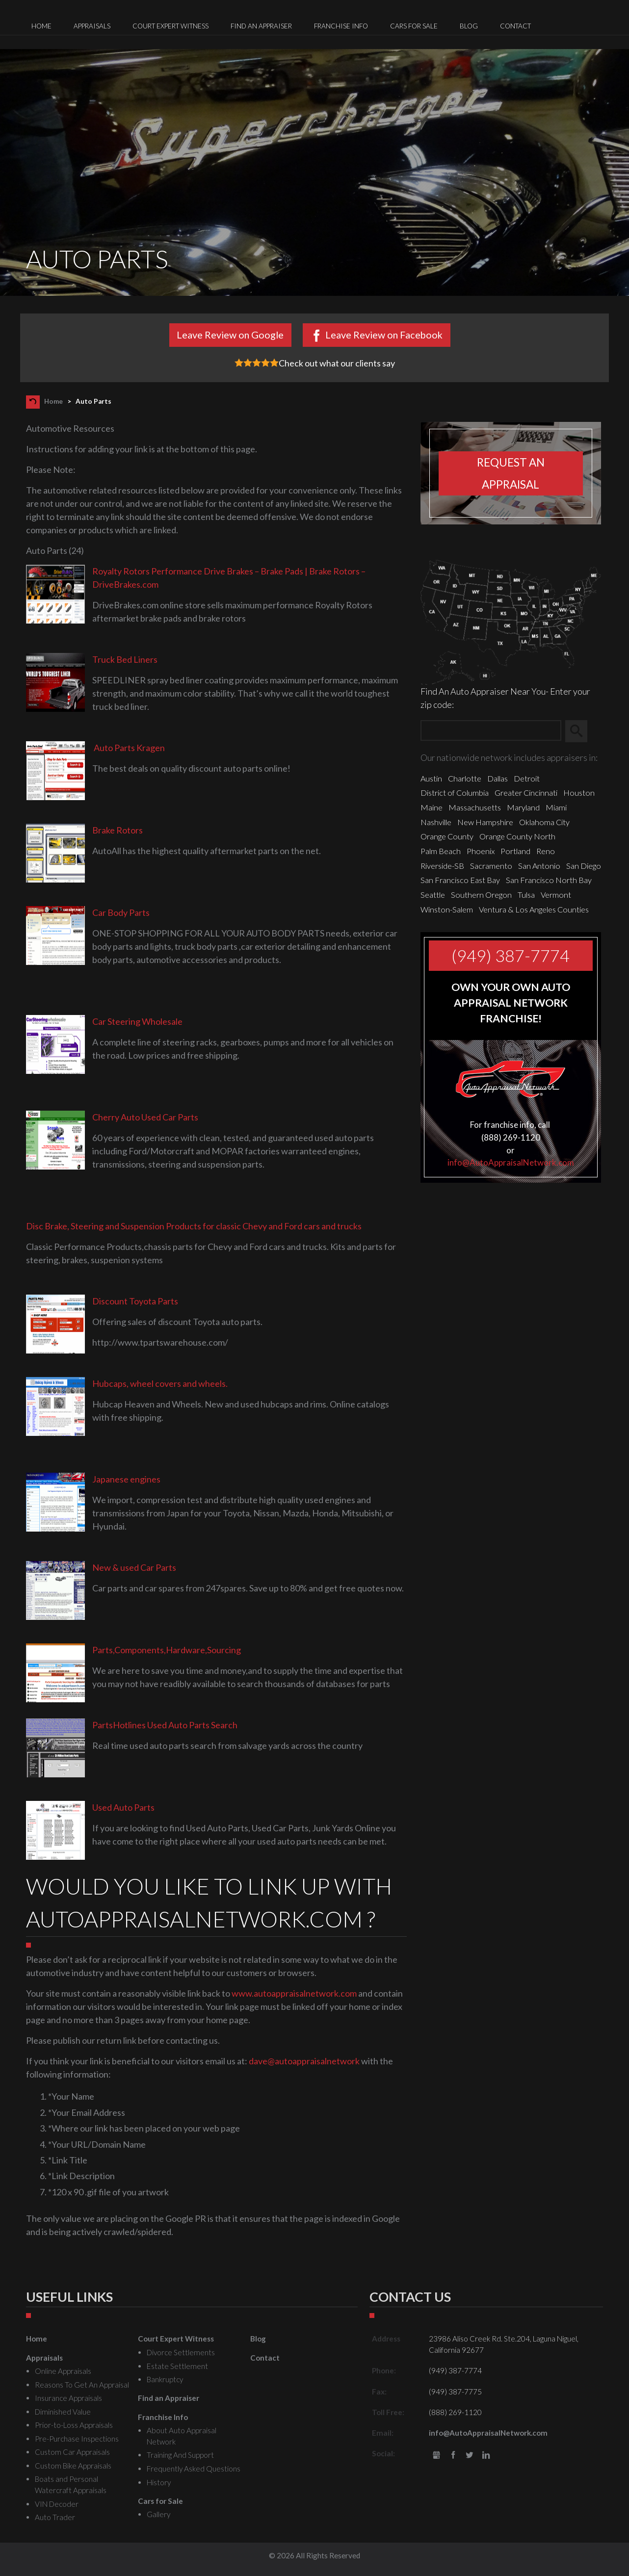 This screenshot has height=2576, width=629. Describe the element at coordinates (523, 807) in the screenshot. I see `Maryland` at that location.